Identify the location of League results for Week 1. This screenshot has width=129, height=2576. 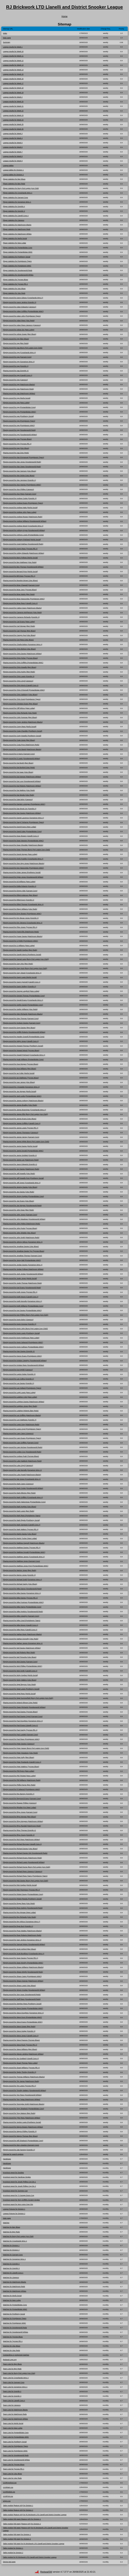
(13, 47).